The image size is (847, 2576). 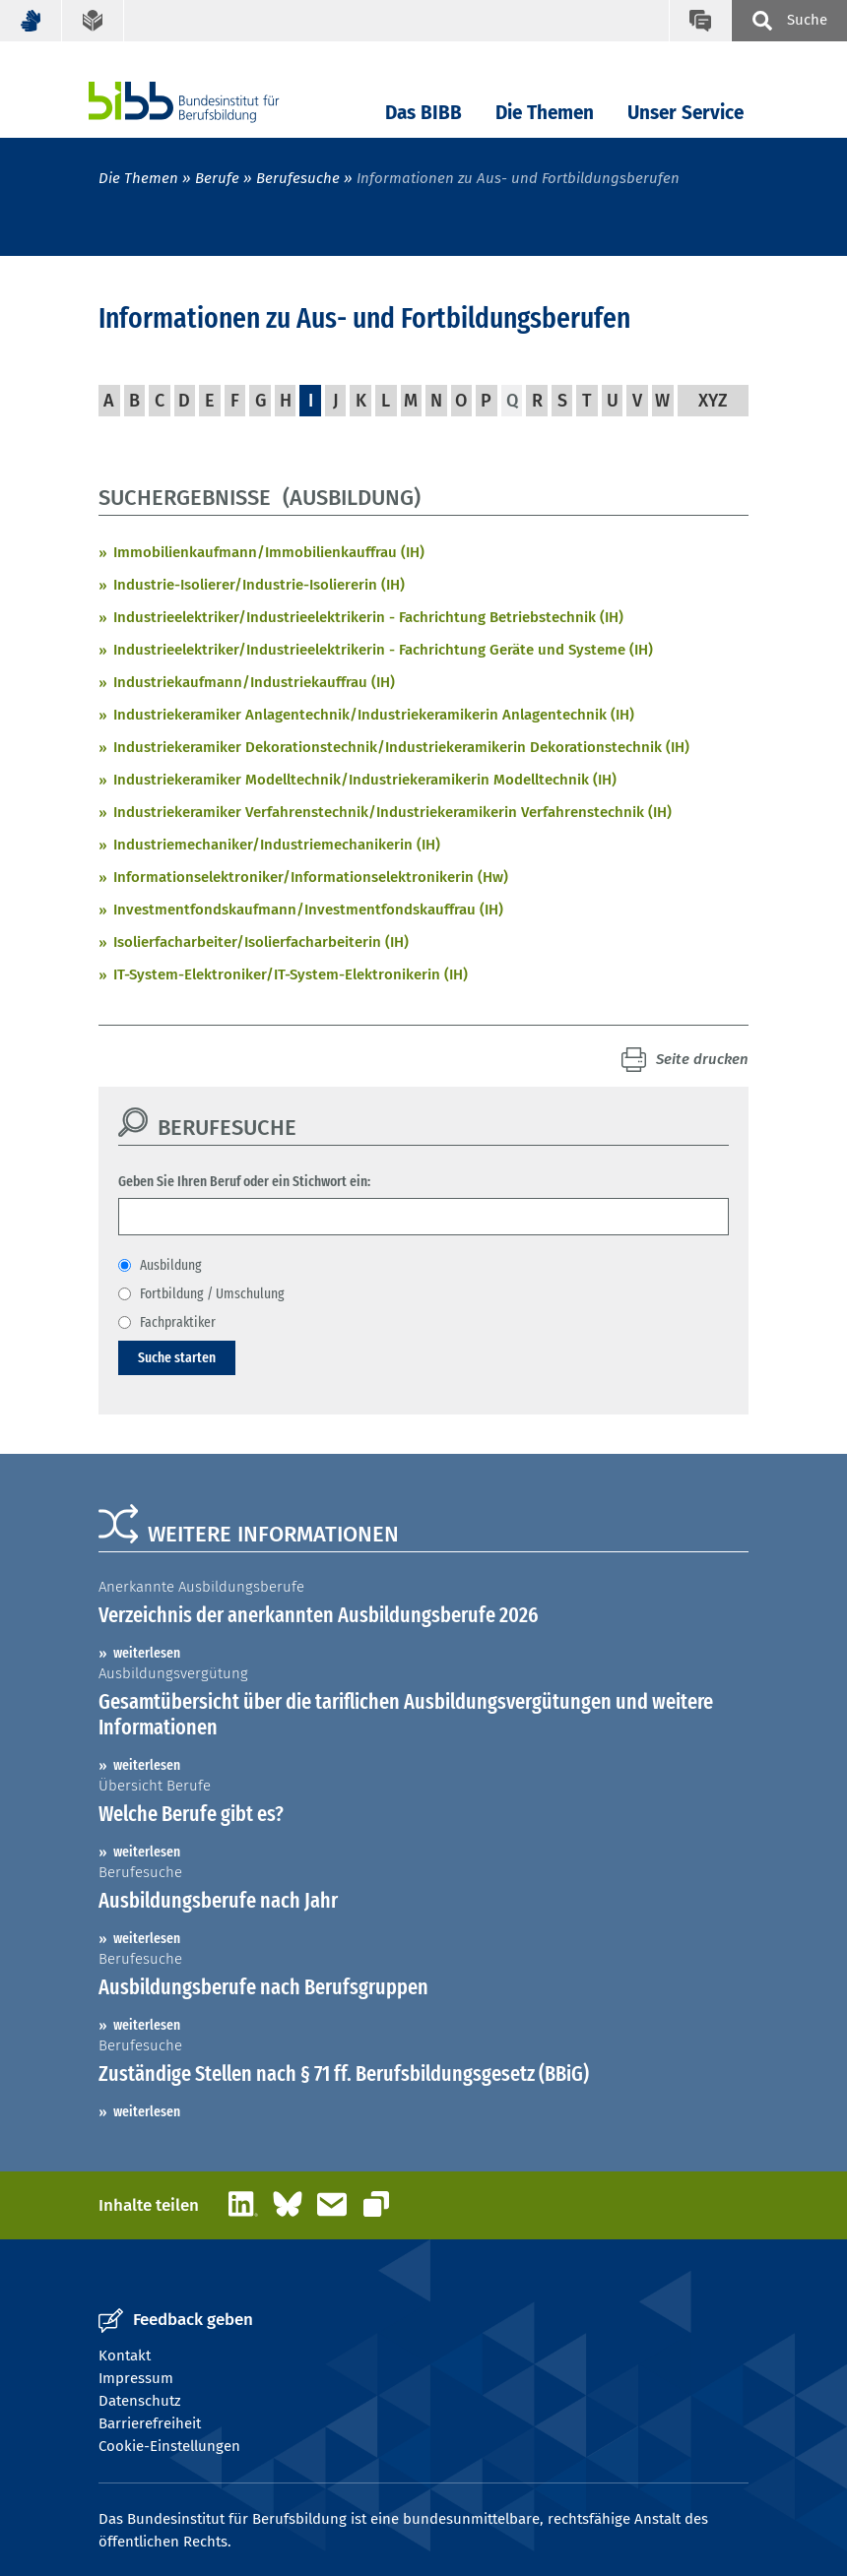 I want to click on Kontakt, so click(x=124, y=2355).